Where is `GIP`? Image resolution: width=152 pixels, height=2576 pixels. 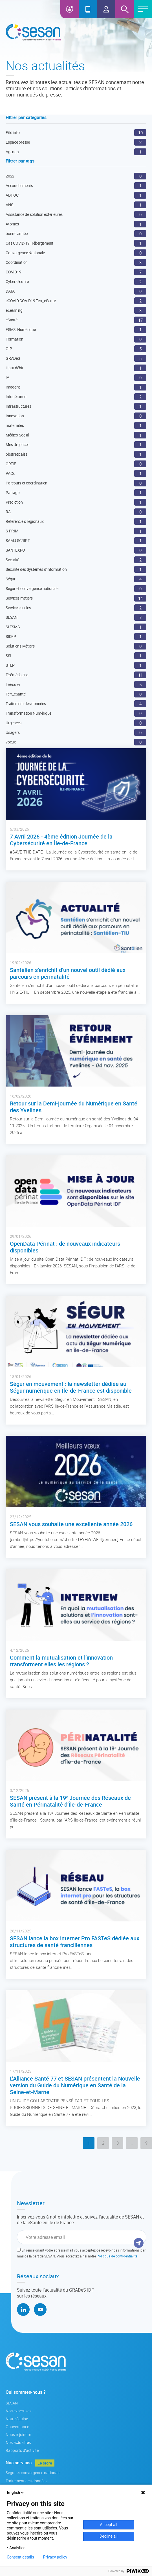 GIP is located at coordinates (9, 348).